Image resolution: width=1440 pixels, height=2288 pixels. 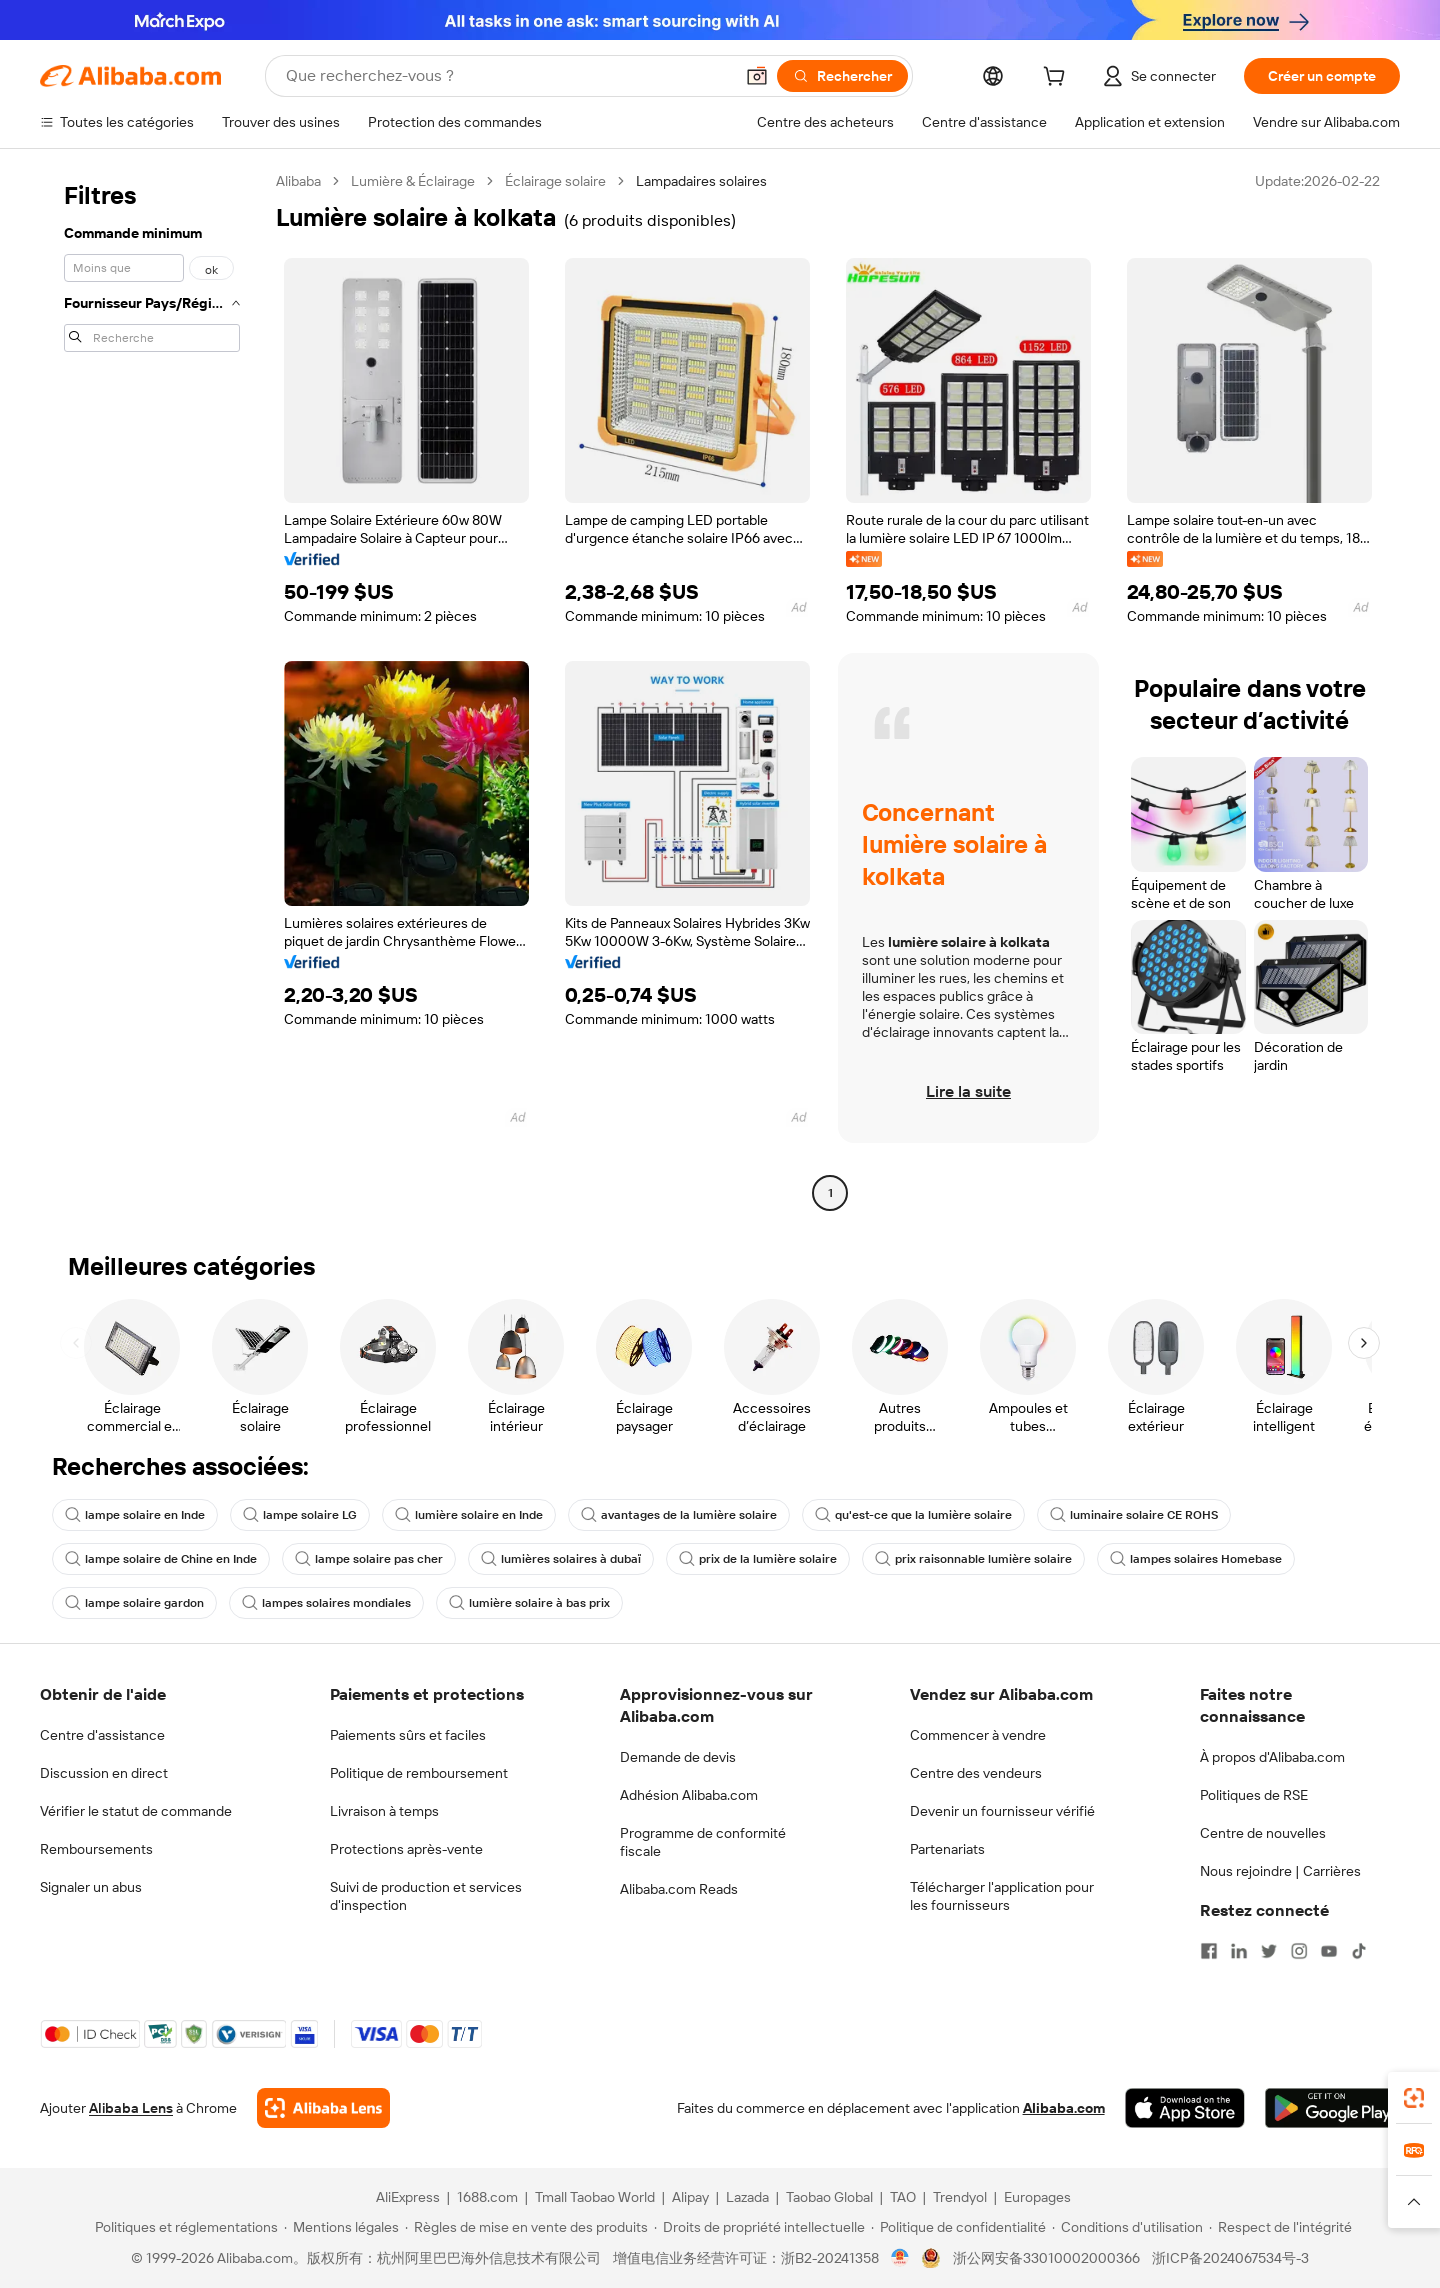 I want to click on Commencer à vendre, so click(x=978, y=1735).